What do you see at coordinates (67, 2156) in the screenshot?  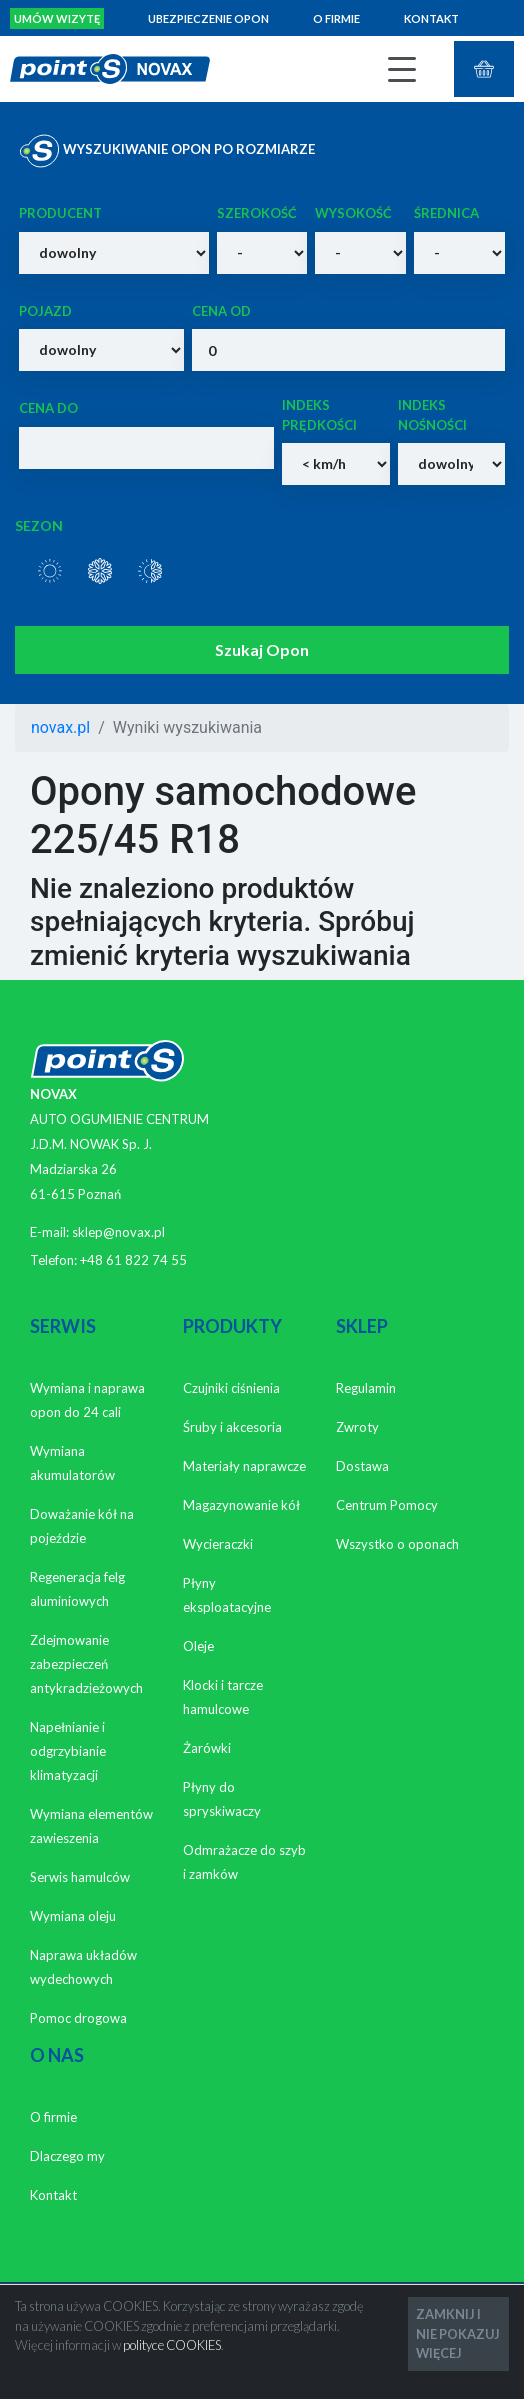 I see `Dlaczego my` at bounding box center [67, 2156].